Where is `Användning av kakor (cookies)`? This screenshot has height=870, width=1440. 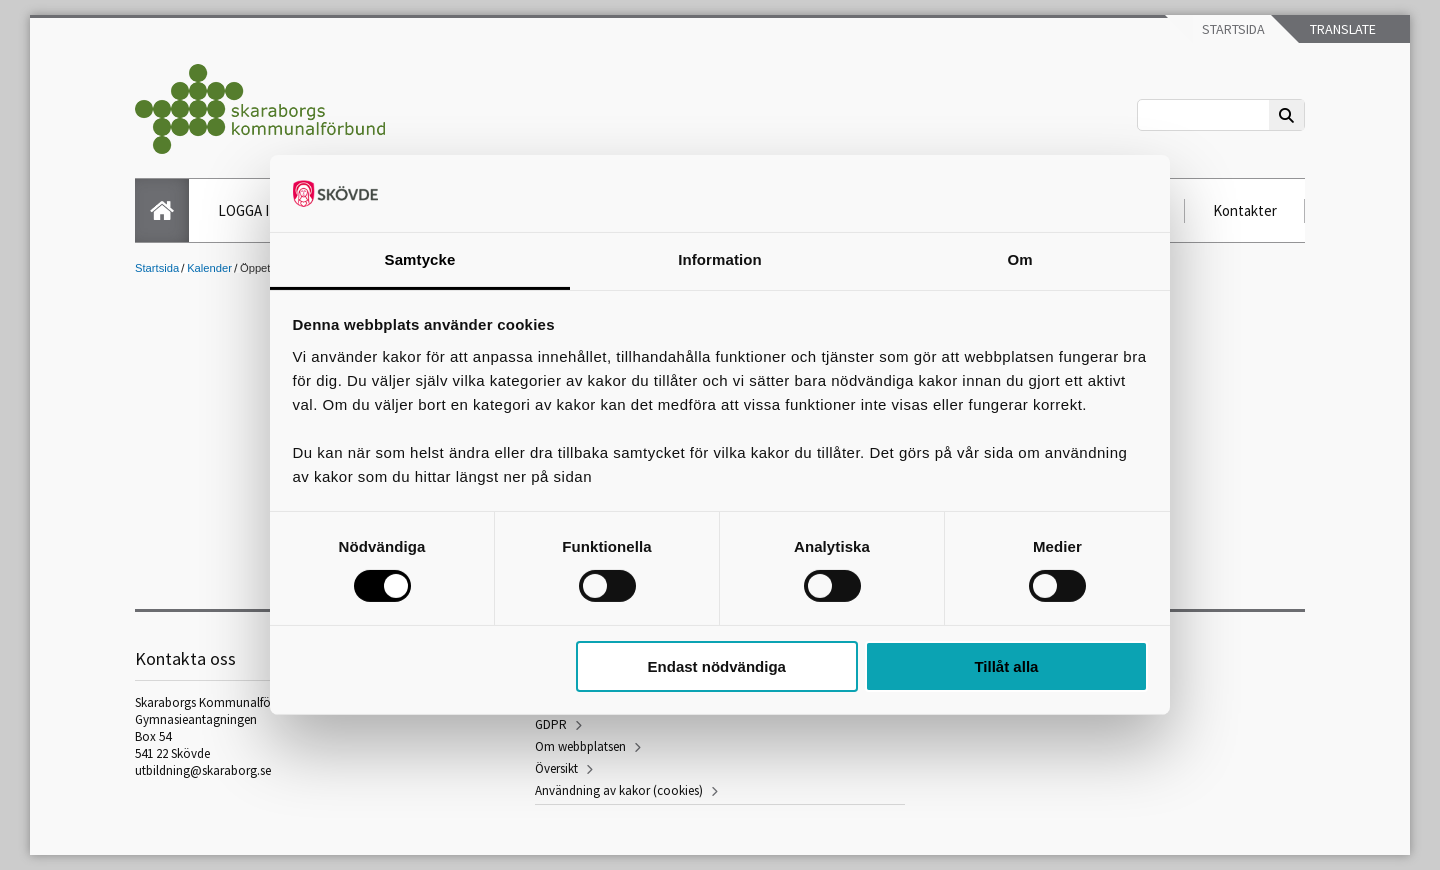
Användning av kakor (cookies) is located at coordinates (619, 790).